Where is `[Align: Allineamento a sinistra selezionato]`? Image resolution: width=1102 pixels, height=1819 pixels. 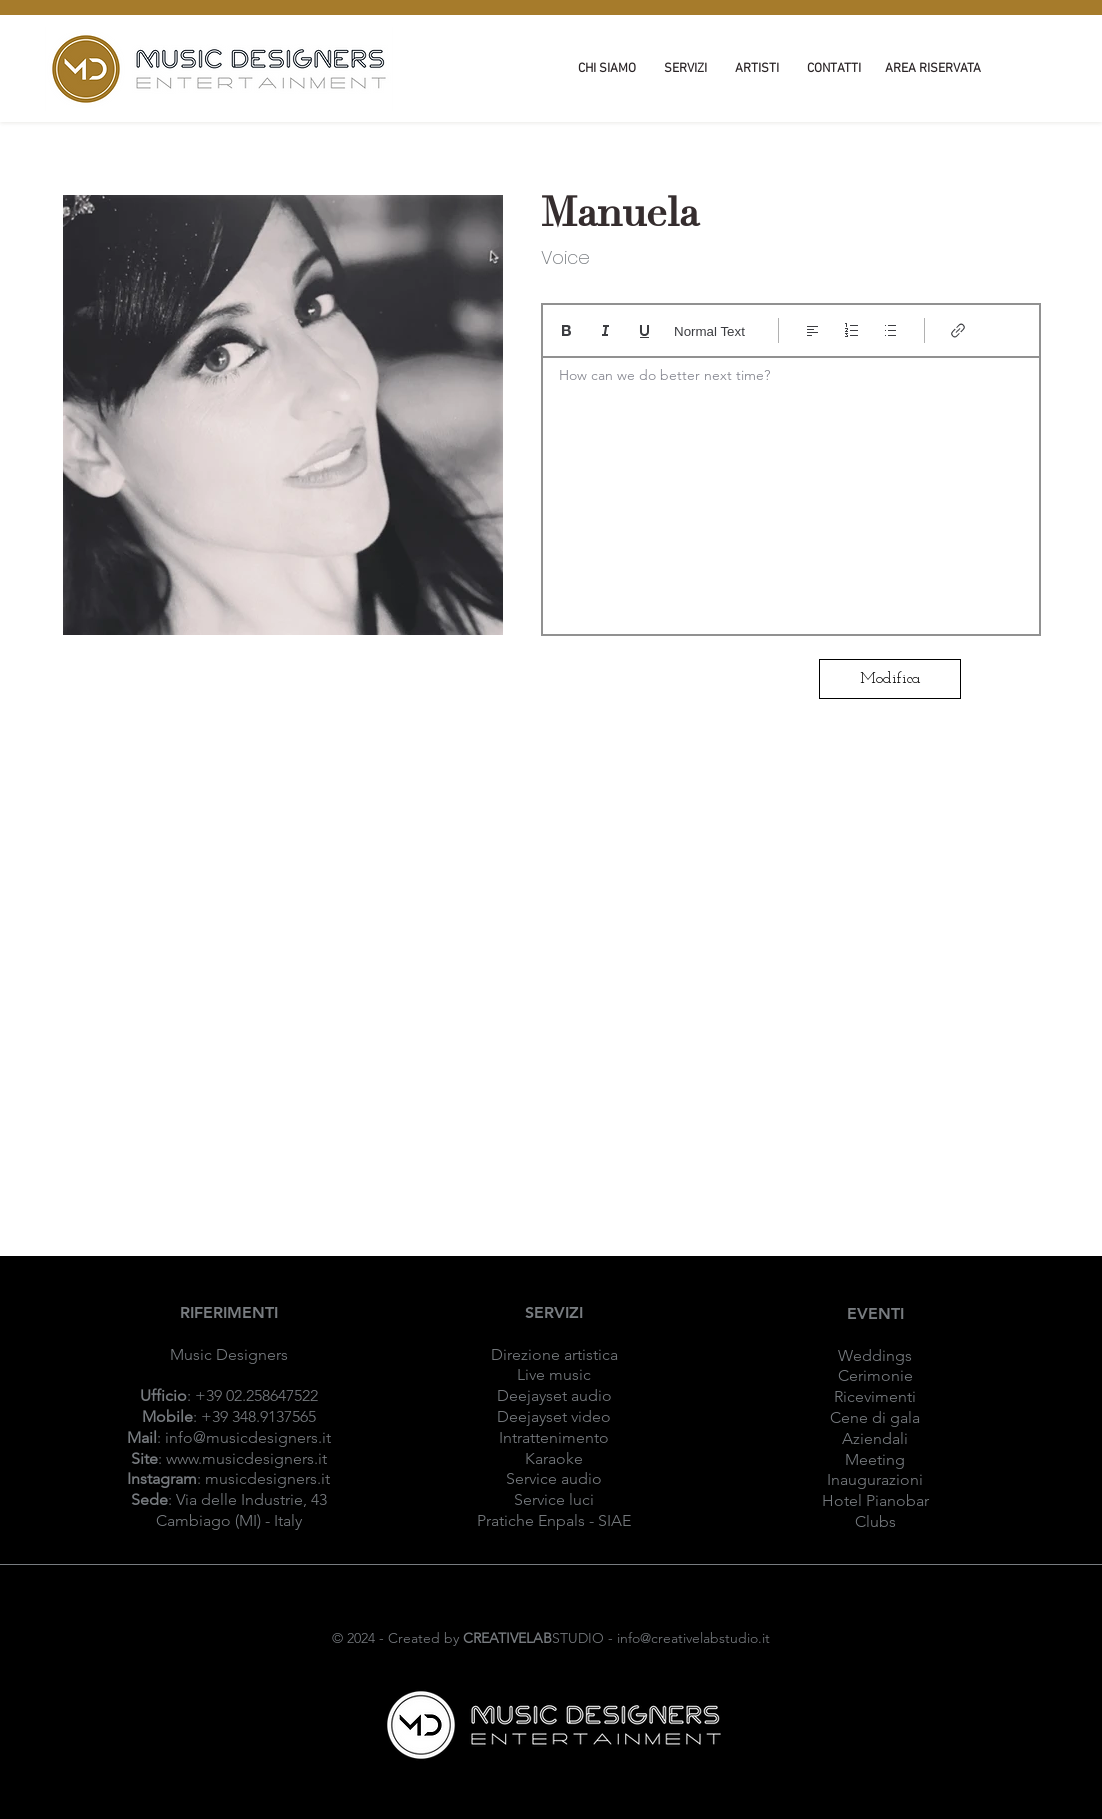
[Align: Allineamento a sinistra selezionato] is located at coordinates (812, 330).